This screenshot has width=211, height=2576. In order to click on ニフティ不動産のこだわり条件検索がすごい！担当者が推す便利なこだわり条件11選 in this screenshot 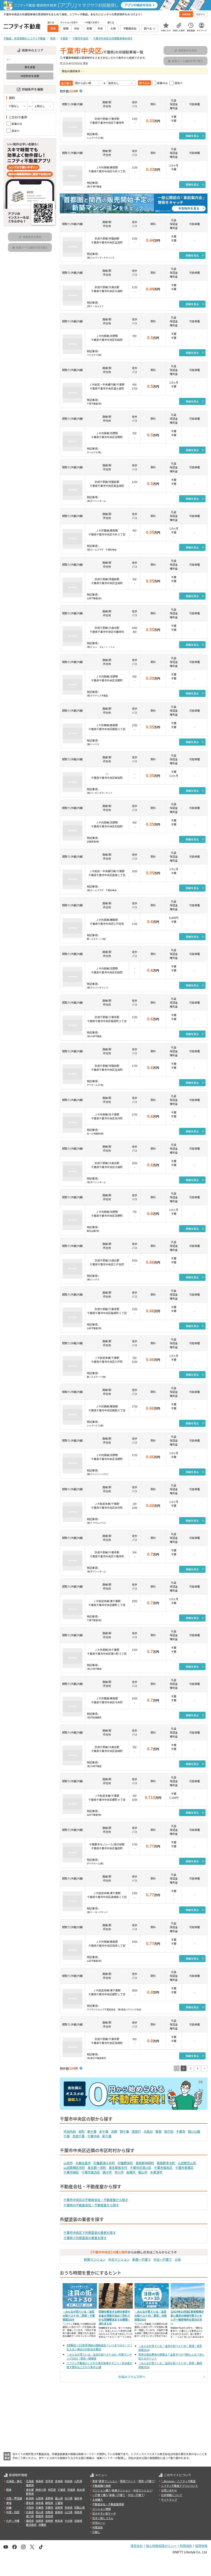, I will do `click(99, 2365)`.